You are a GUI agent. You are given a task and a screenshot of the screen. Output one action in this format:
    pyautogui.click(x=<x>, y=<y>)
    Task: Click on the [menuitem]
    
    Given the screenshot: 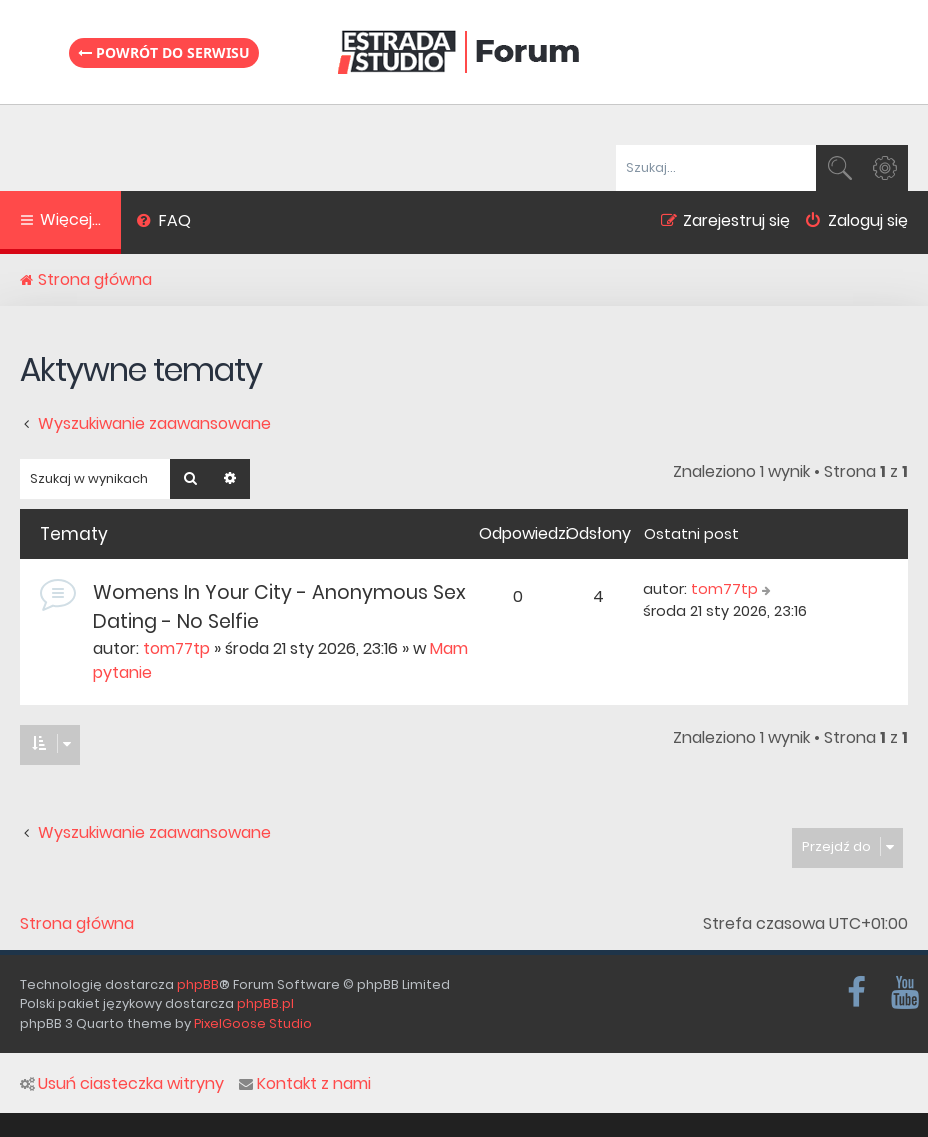 What is the action you would take?
    pyautogui.click(x=163, y=223)
    